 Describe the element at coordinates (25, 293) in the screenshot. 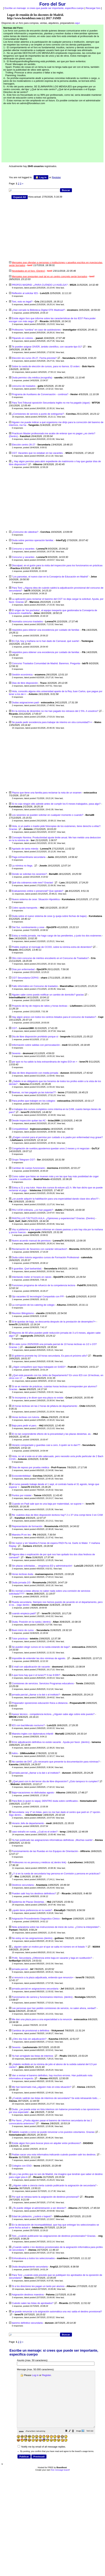

I see `Reflexión al solicitar IES` at that location.